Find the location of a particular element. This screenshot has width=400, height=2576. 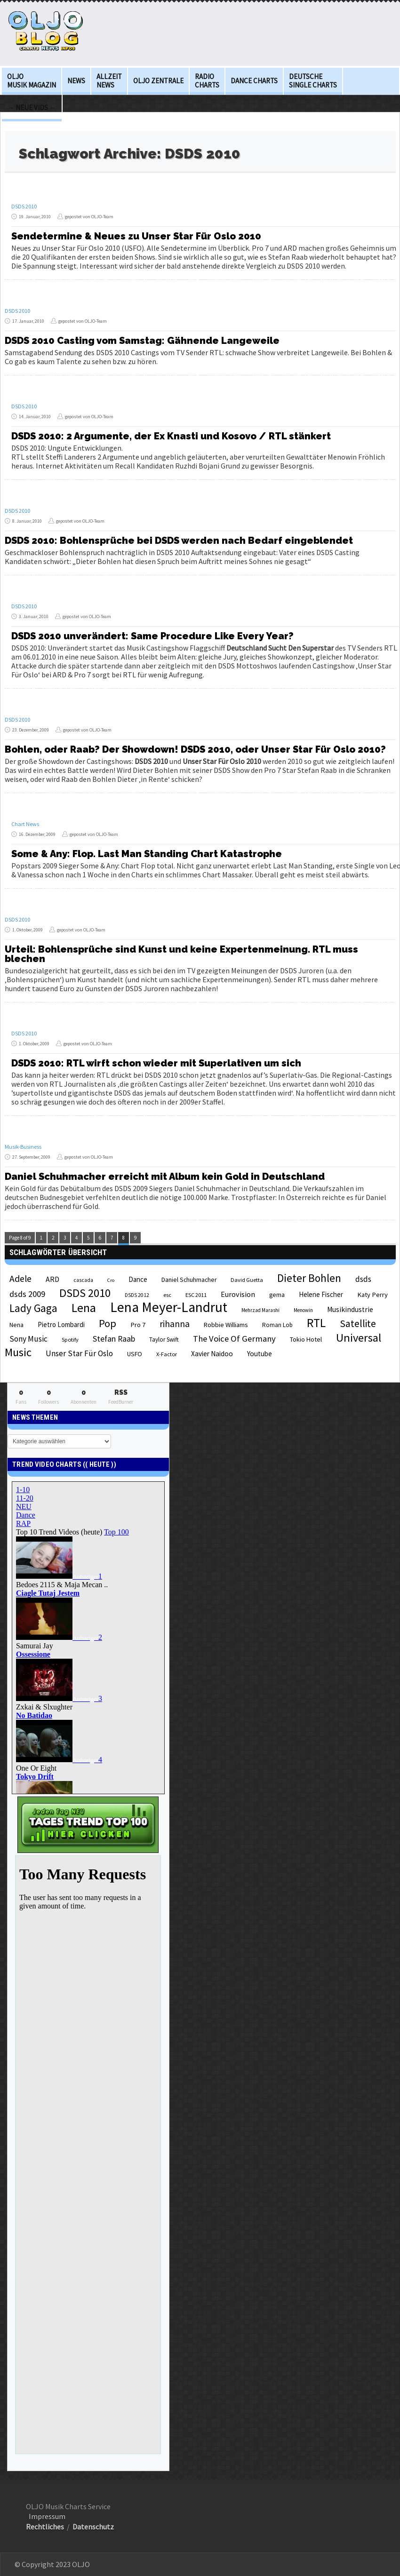

Dance [Dance (28 Einträge)] is located at coordinates (137, 1279).